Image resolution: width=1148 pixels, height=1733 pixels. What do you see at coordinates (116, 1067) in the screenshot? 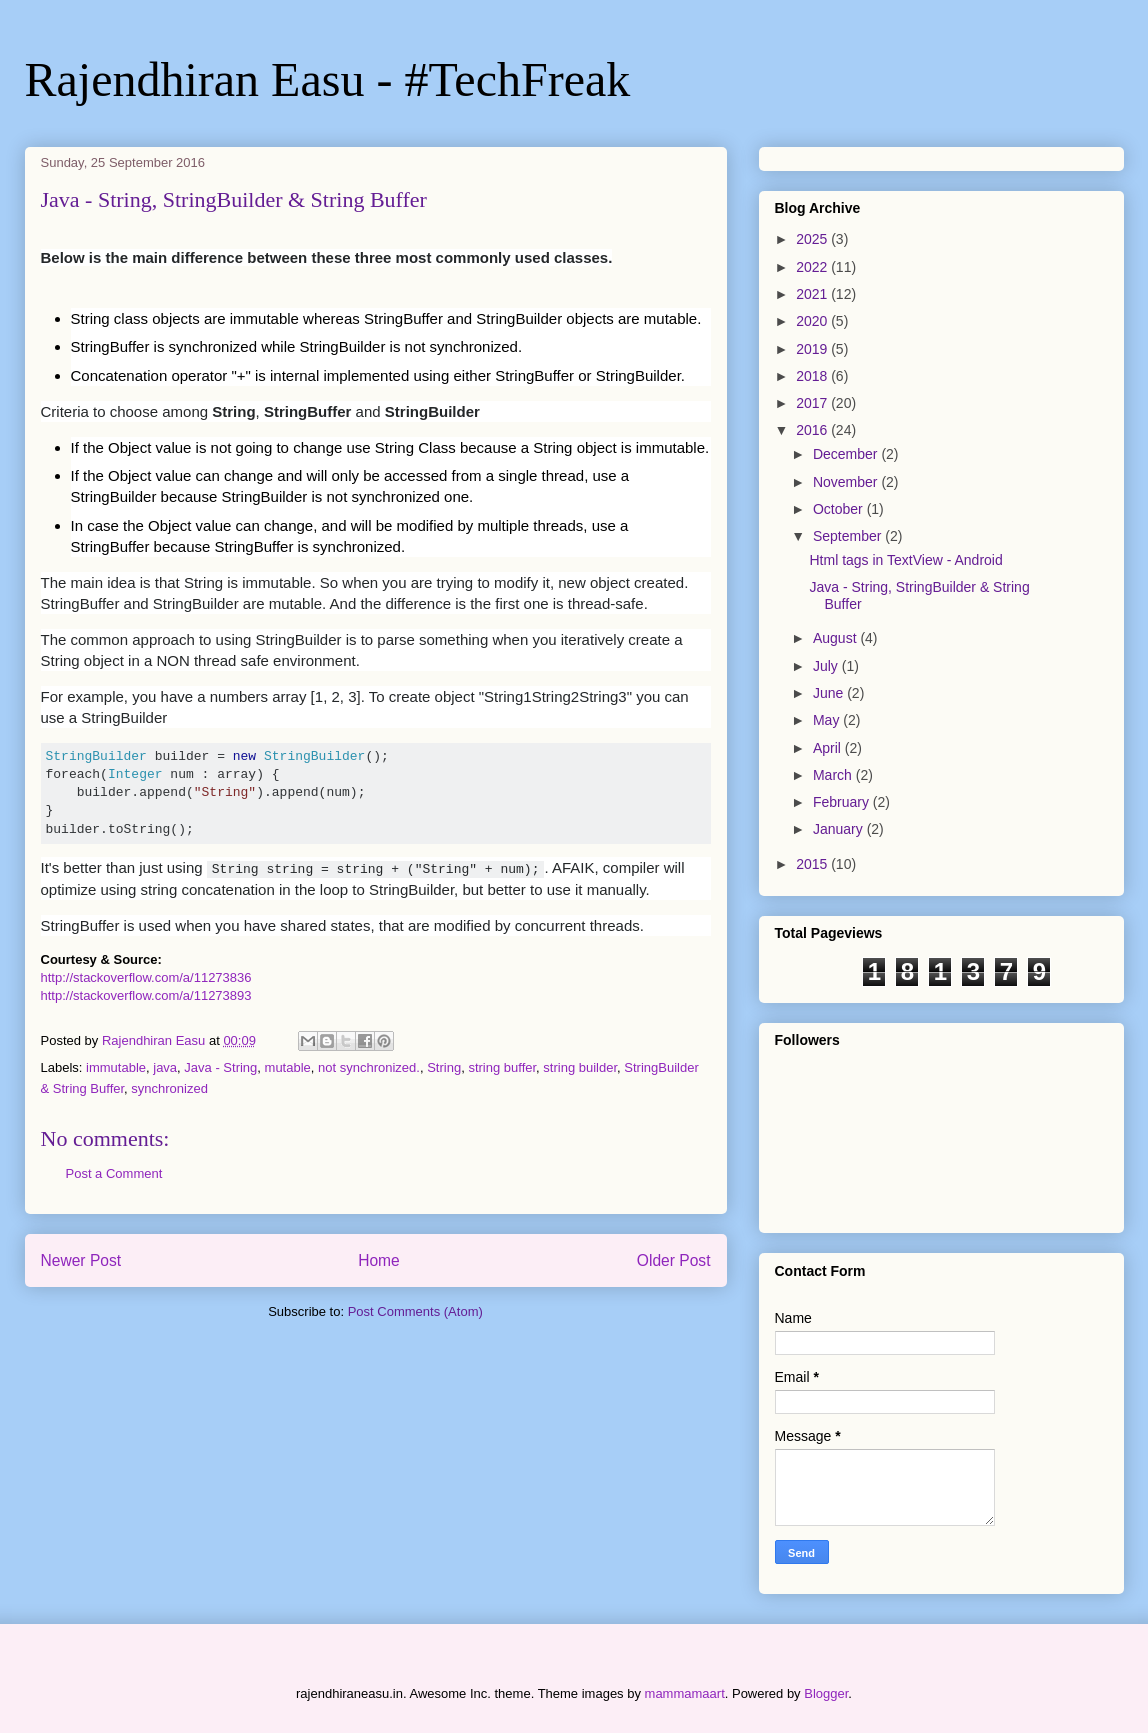
I see `immutable` at bounding box center [116, 1067].